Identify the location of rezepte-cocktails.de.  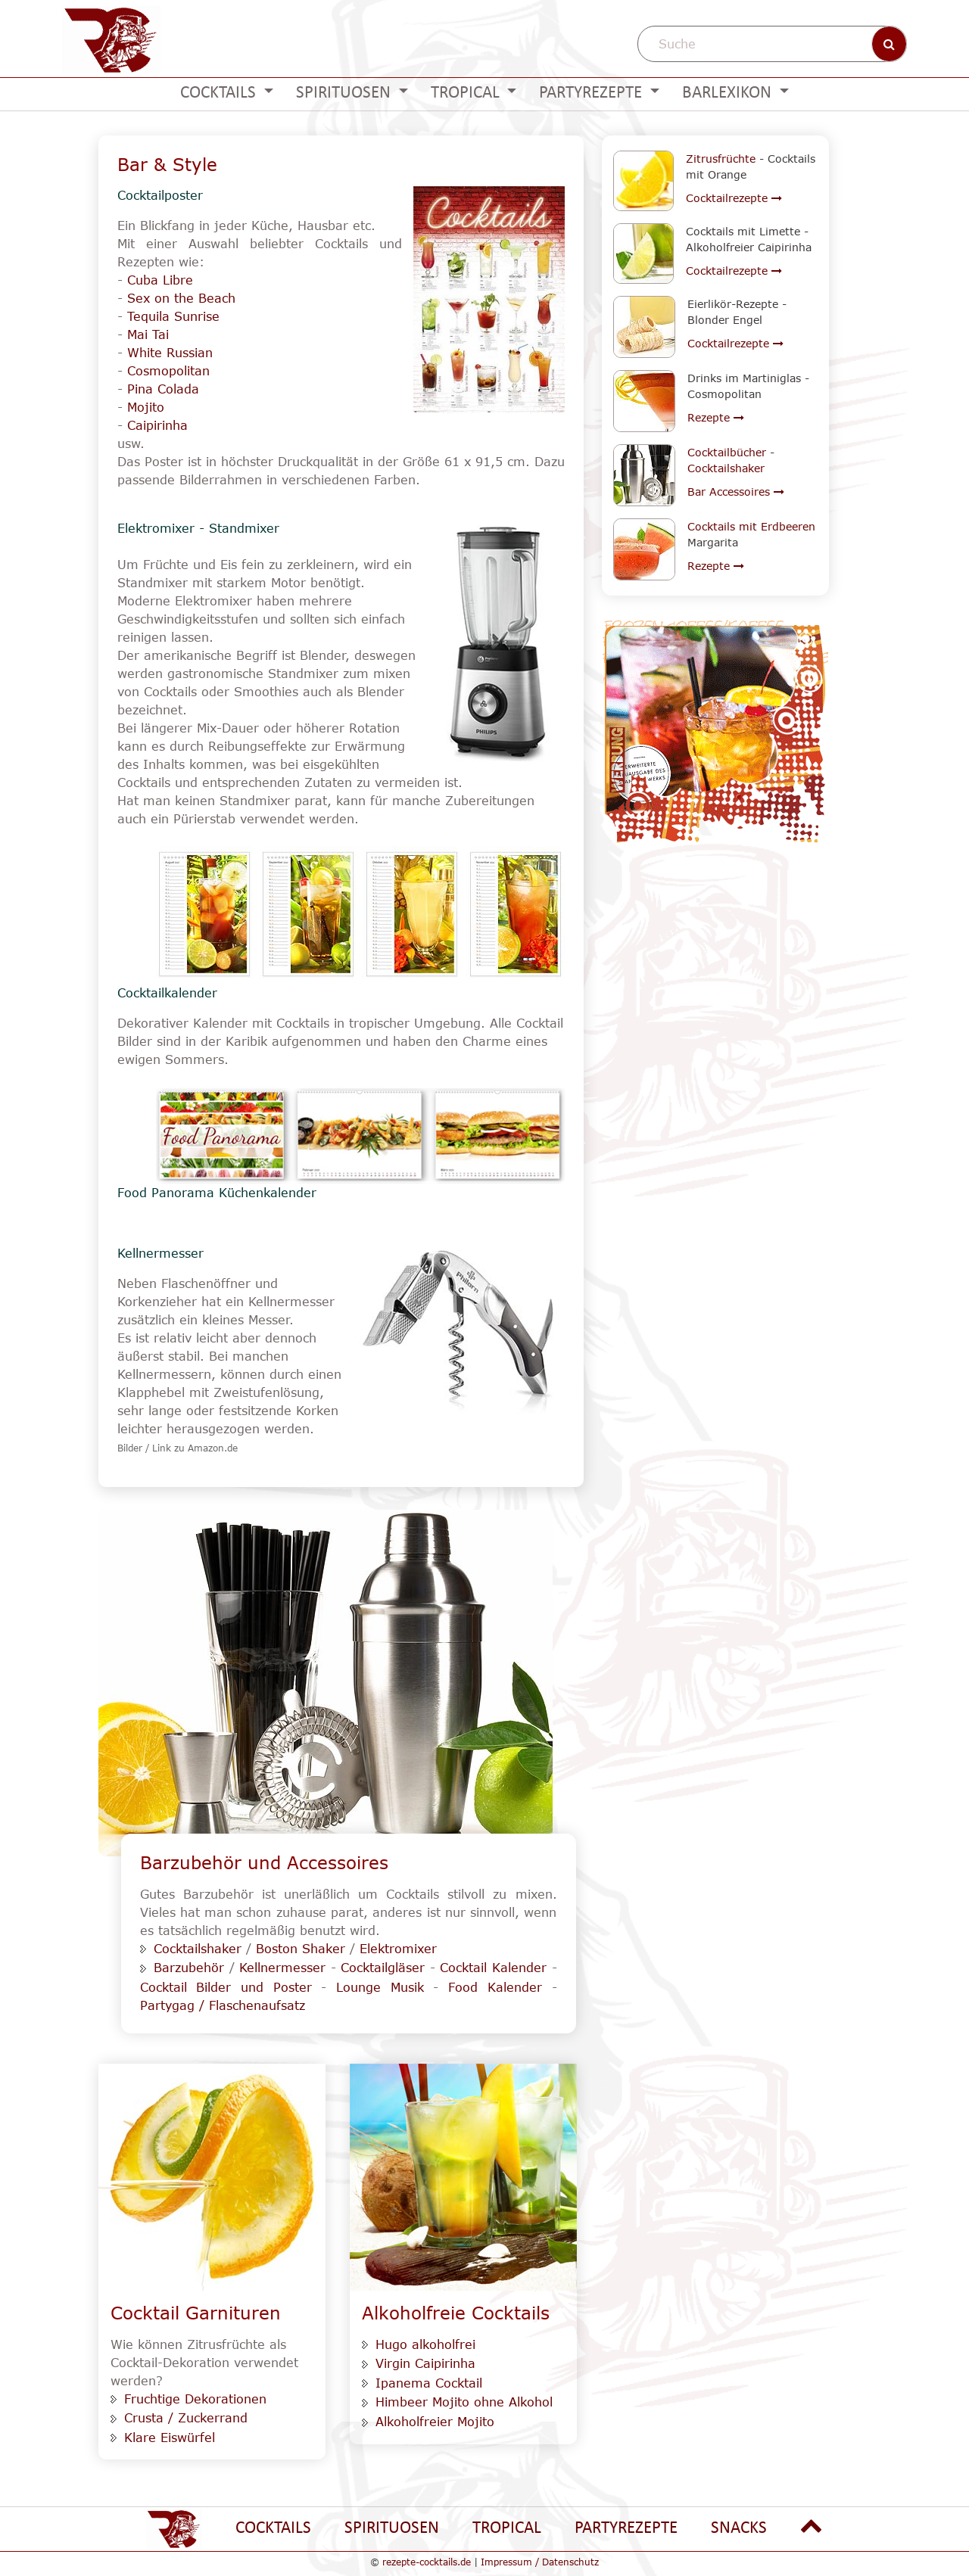
(426, 2561).